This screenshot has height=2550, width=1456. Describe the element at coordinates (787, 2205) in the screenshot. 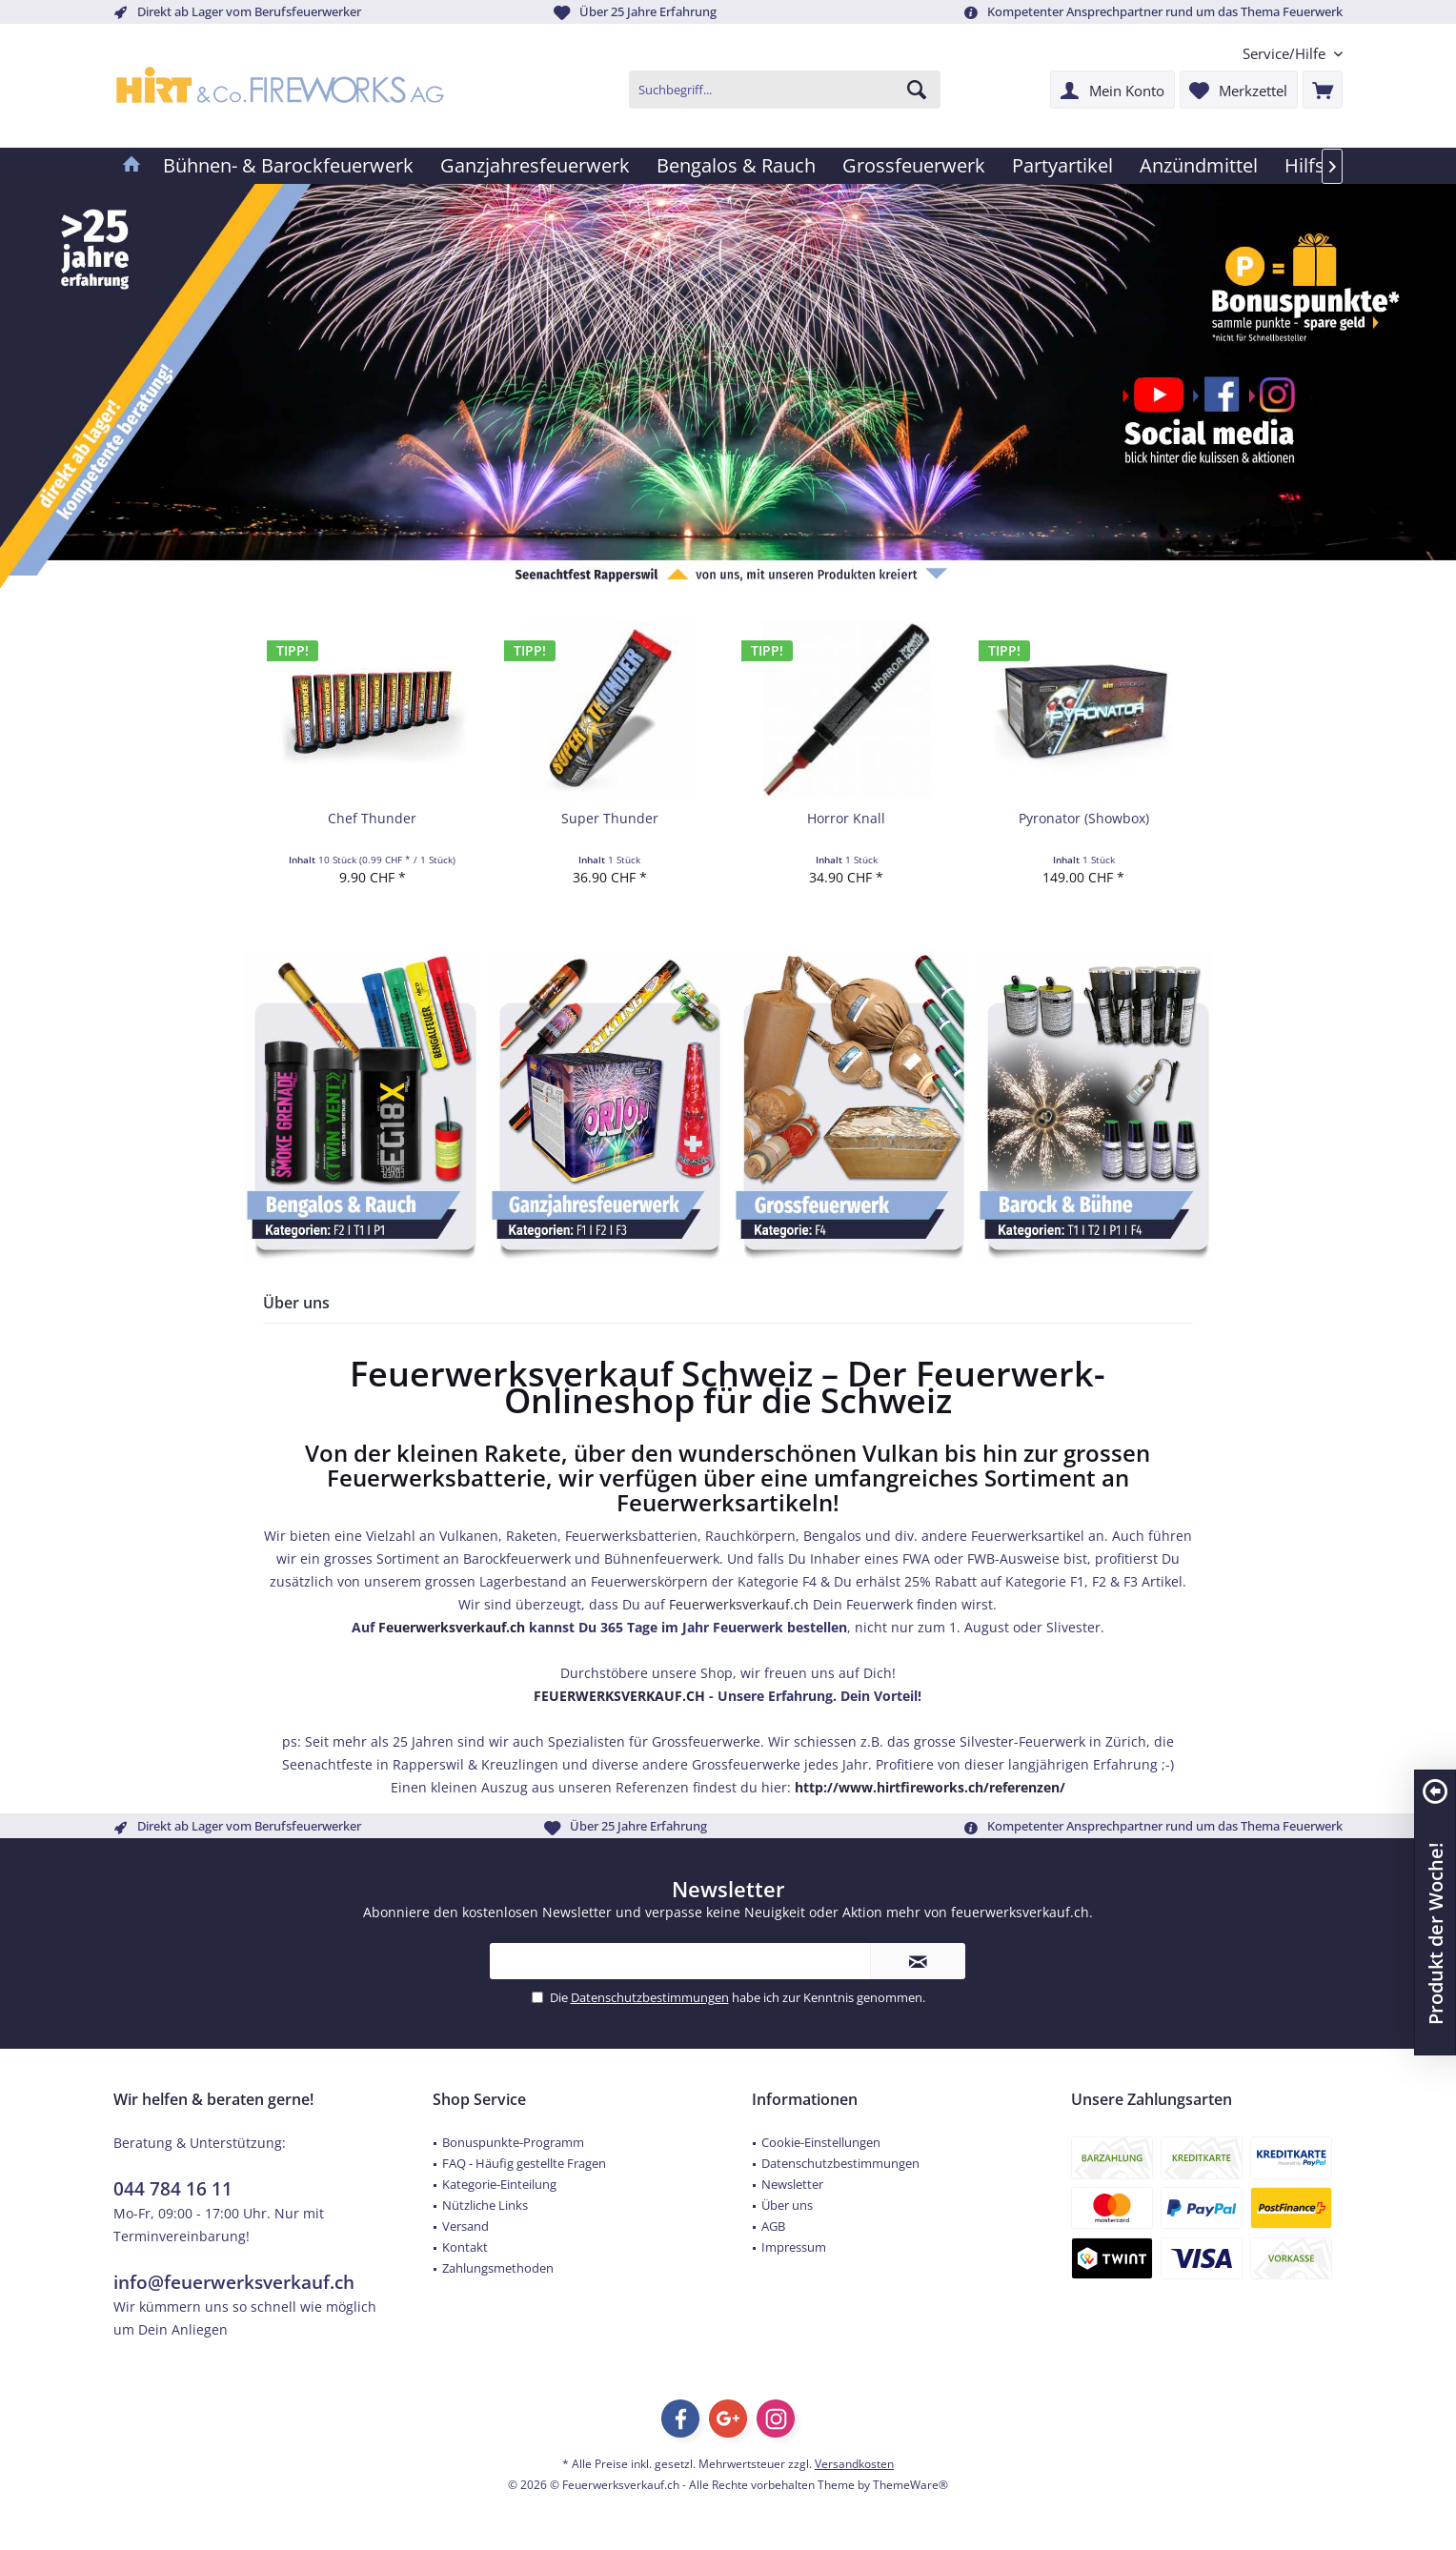

I see `Über uns` at that location.